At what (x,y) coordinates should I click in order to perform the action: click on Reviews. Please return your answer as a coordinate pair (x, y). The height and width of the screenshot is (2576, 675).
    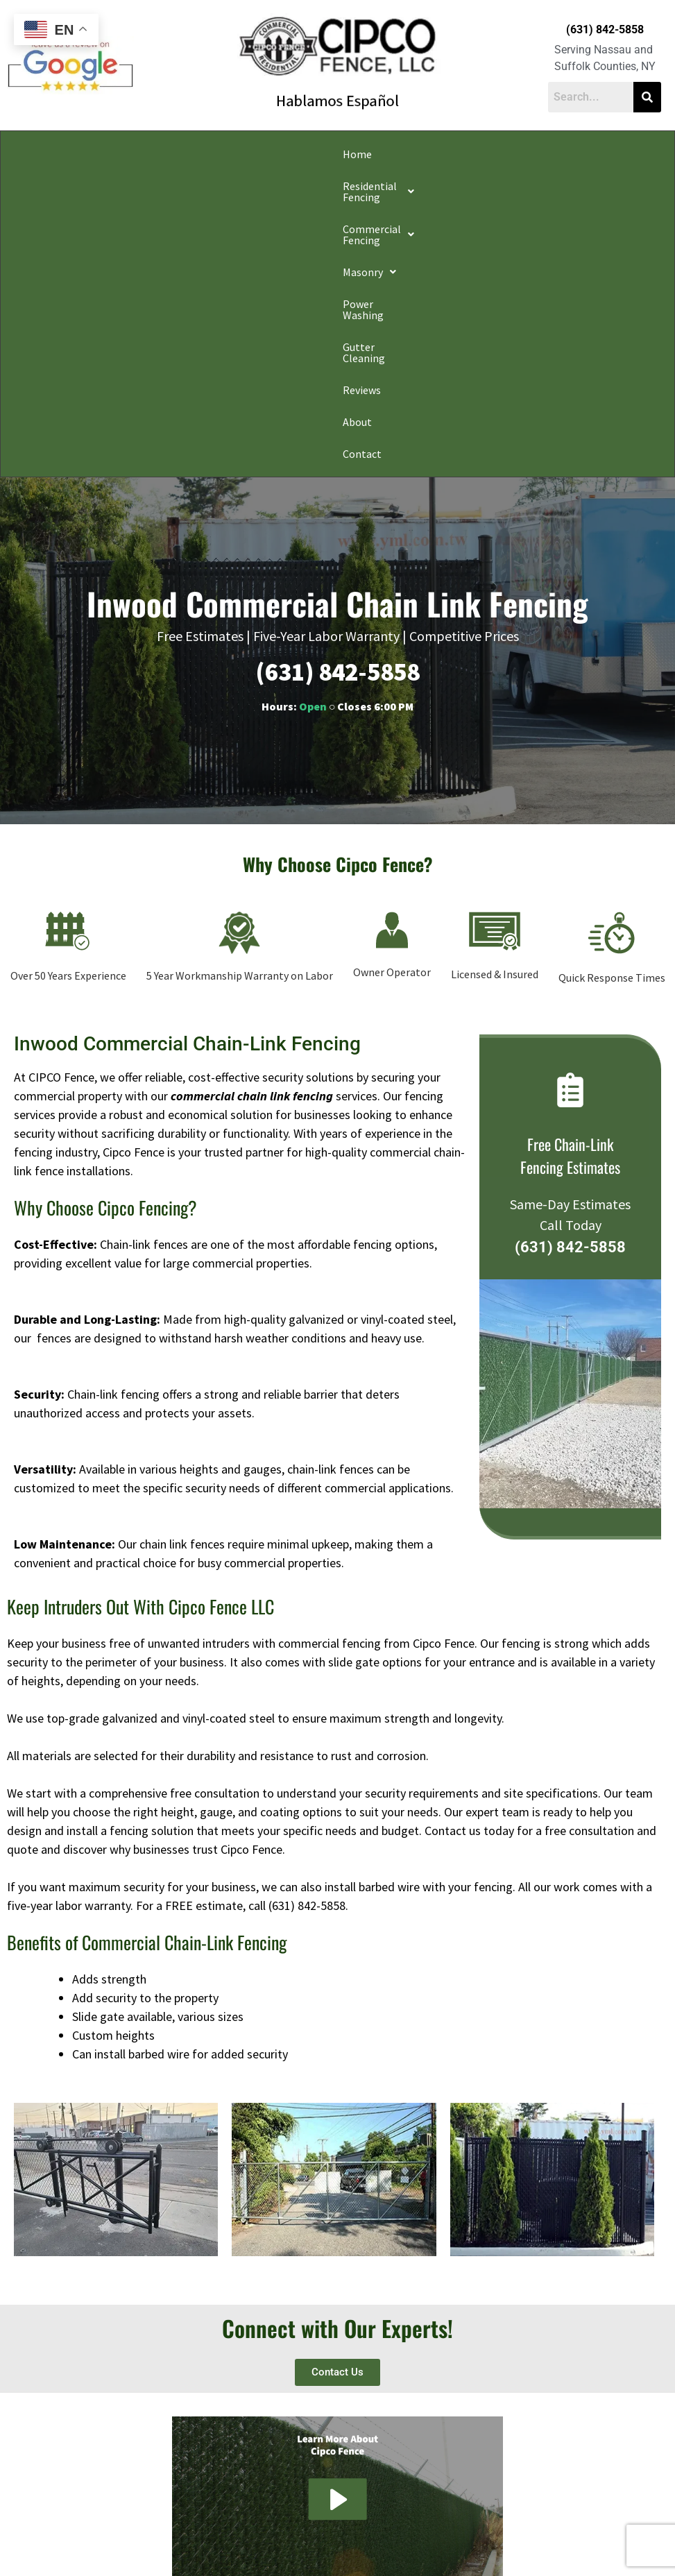
    Looking at the image, I should click on (548, 154).